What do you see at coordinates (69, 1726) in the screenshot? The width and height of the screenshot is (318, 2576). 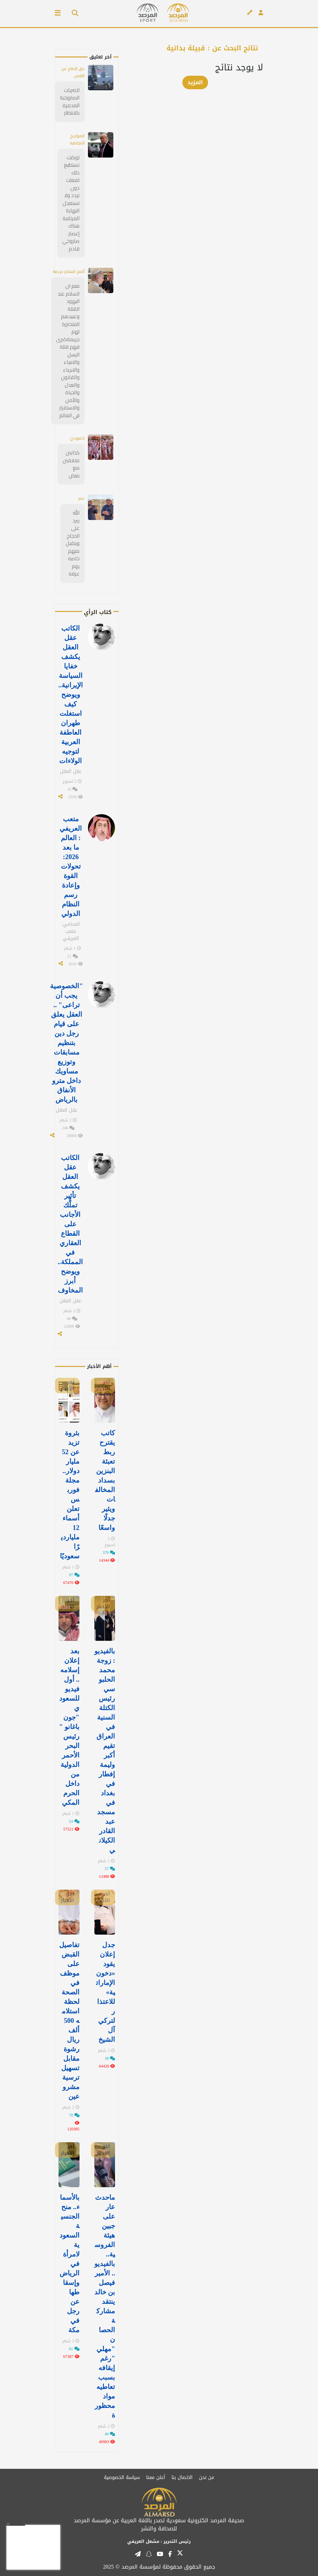 I see `بعد إعلان إسلامه.. أول فيديو للسعودي "جون باغانو " رئيس البحر الأحمر الدولية من داخل الحرم المكي` at bounding box center [69, 1726].